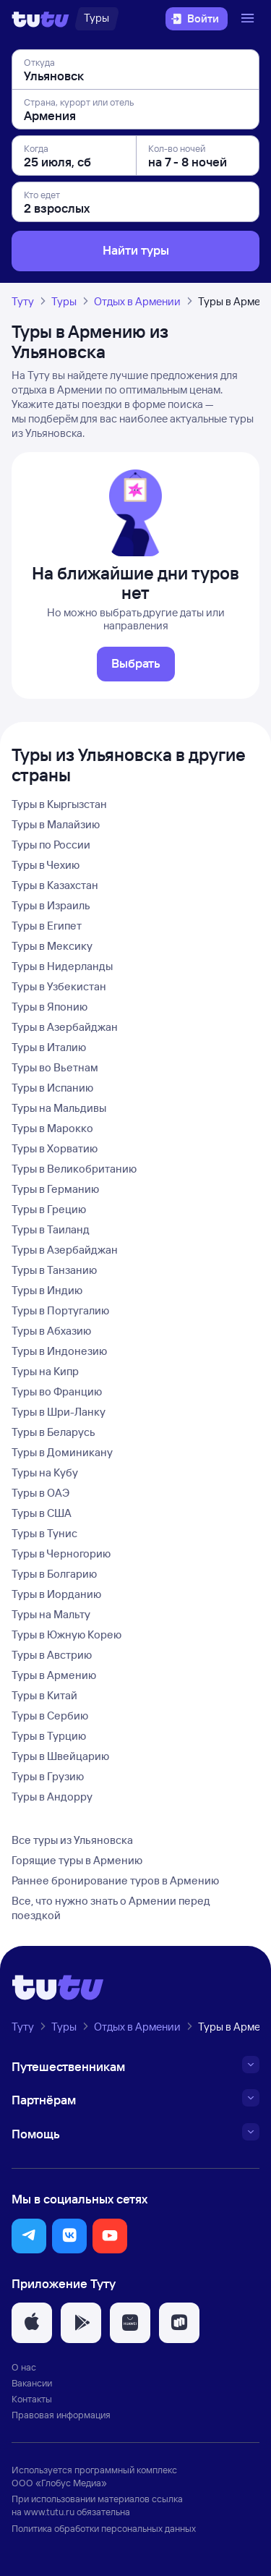  I want to click on Туры в Мексику, so click(52, 946).